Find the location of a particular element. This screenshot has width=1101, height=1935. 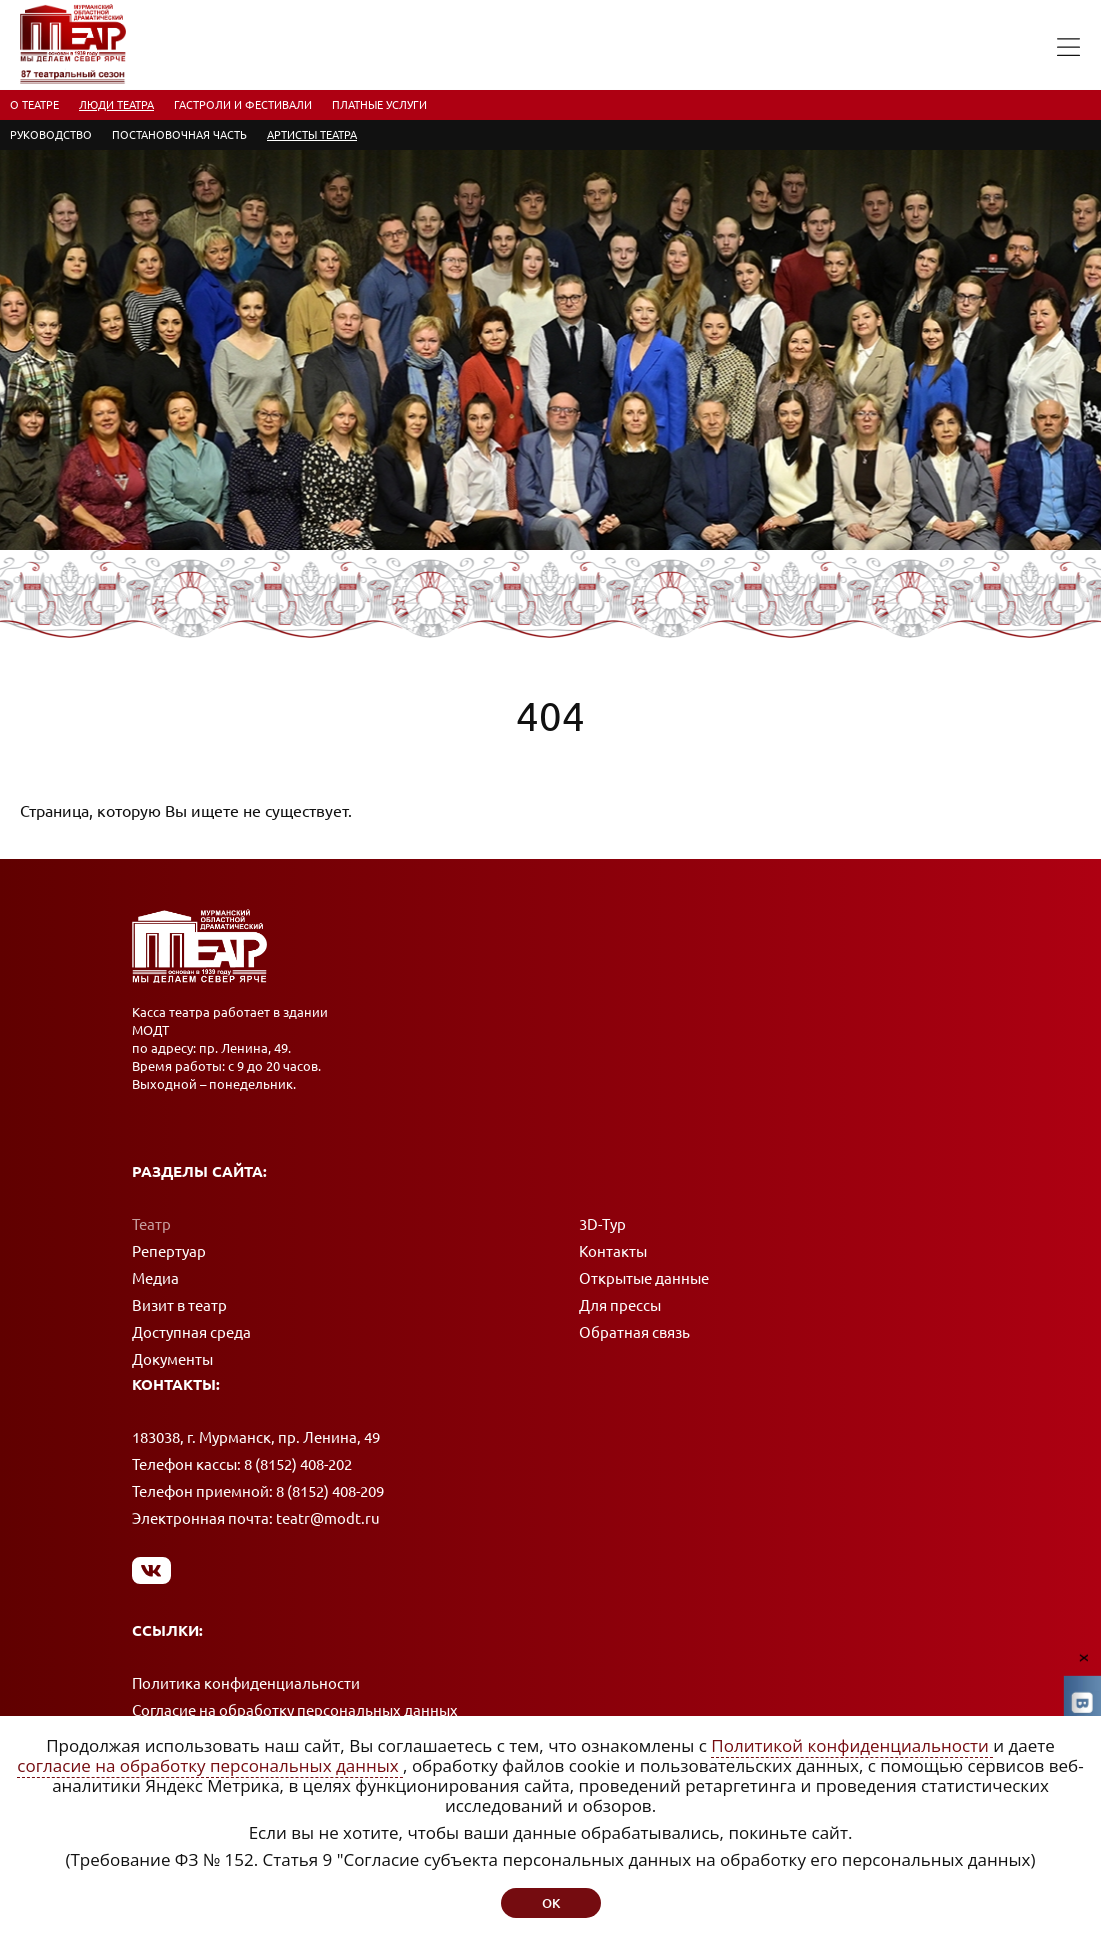

Люди театра [menuitem] is located at coordinates (116, 105).